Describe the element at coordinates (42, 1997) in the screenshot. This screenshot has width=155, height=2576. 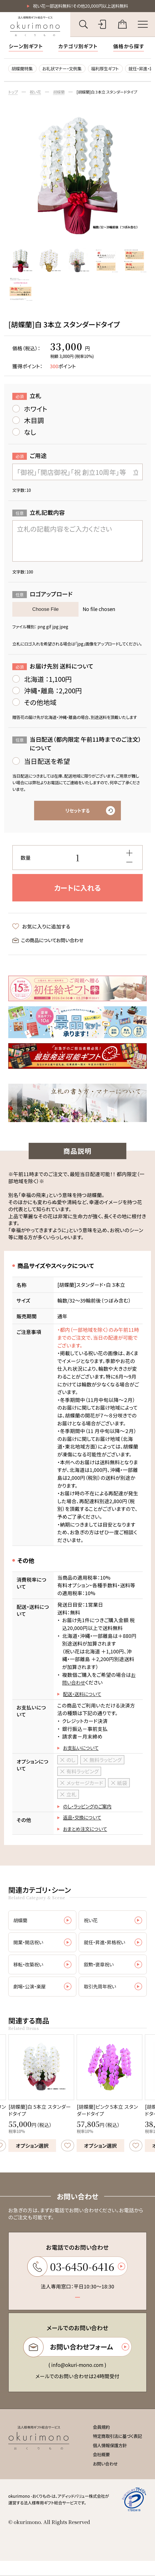
I see `劇場・公演・楽屋` at that location.